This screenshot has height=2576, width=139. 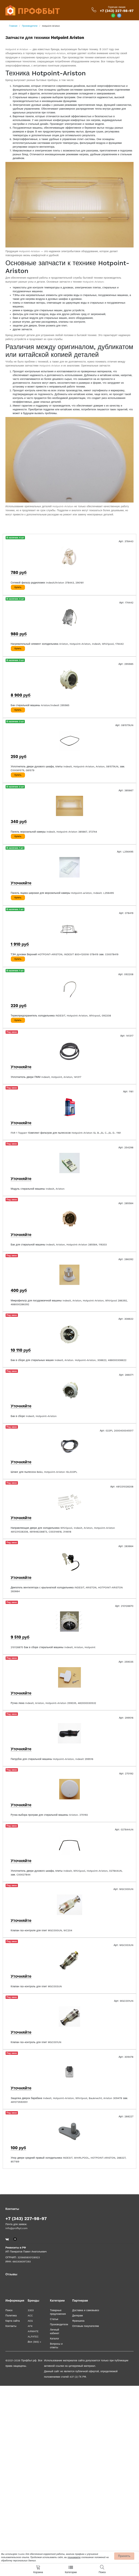 I want to click on Личный кабинет, so click(x=54, y=2331).